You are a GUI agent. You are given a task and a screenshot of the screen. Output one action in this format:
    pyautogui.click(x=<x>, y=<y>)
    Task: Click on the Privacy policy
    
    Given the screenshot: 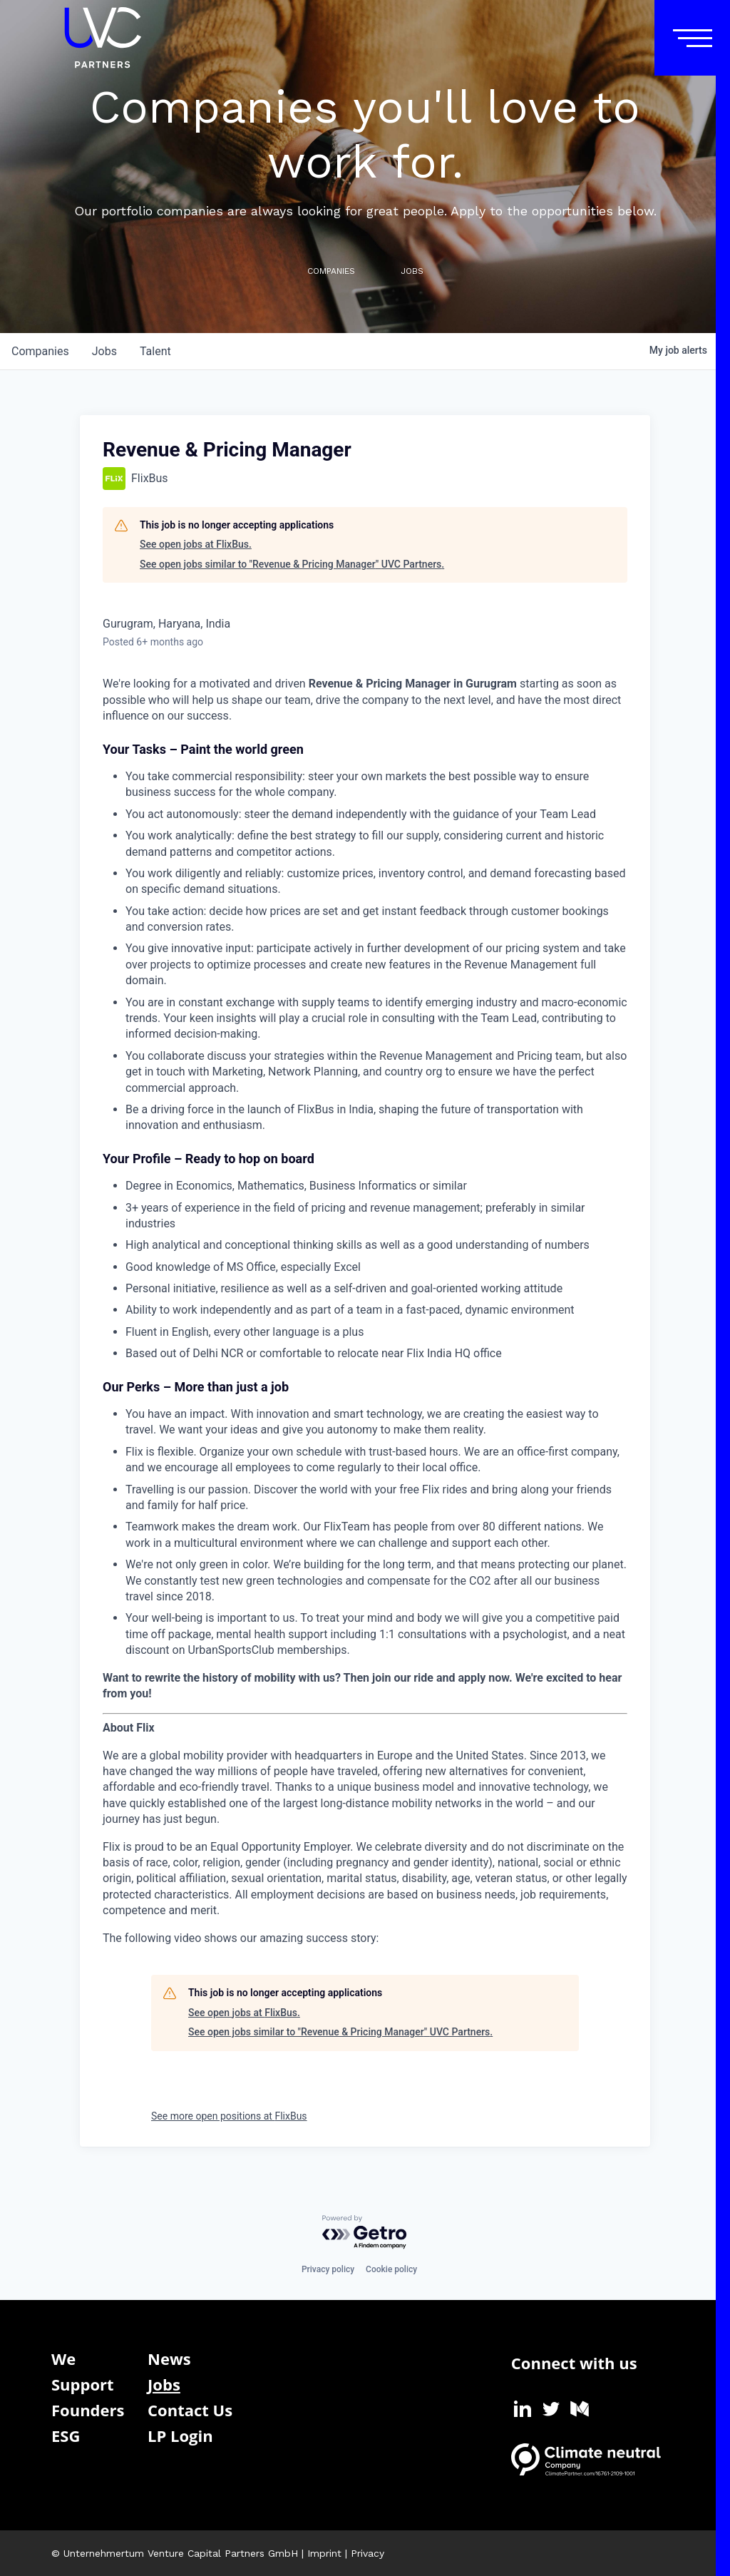 What is the action you would take?
    pyautogui.click(x=328, y=2269)
    